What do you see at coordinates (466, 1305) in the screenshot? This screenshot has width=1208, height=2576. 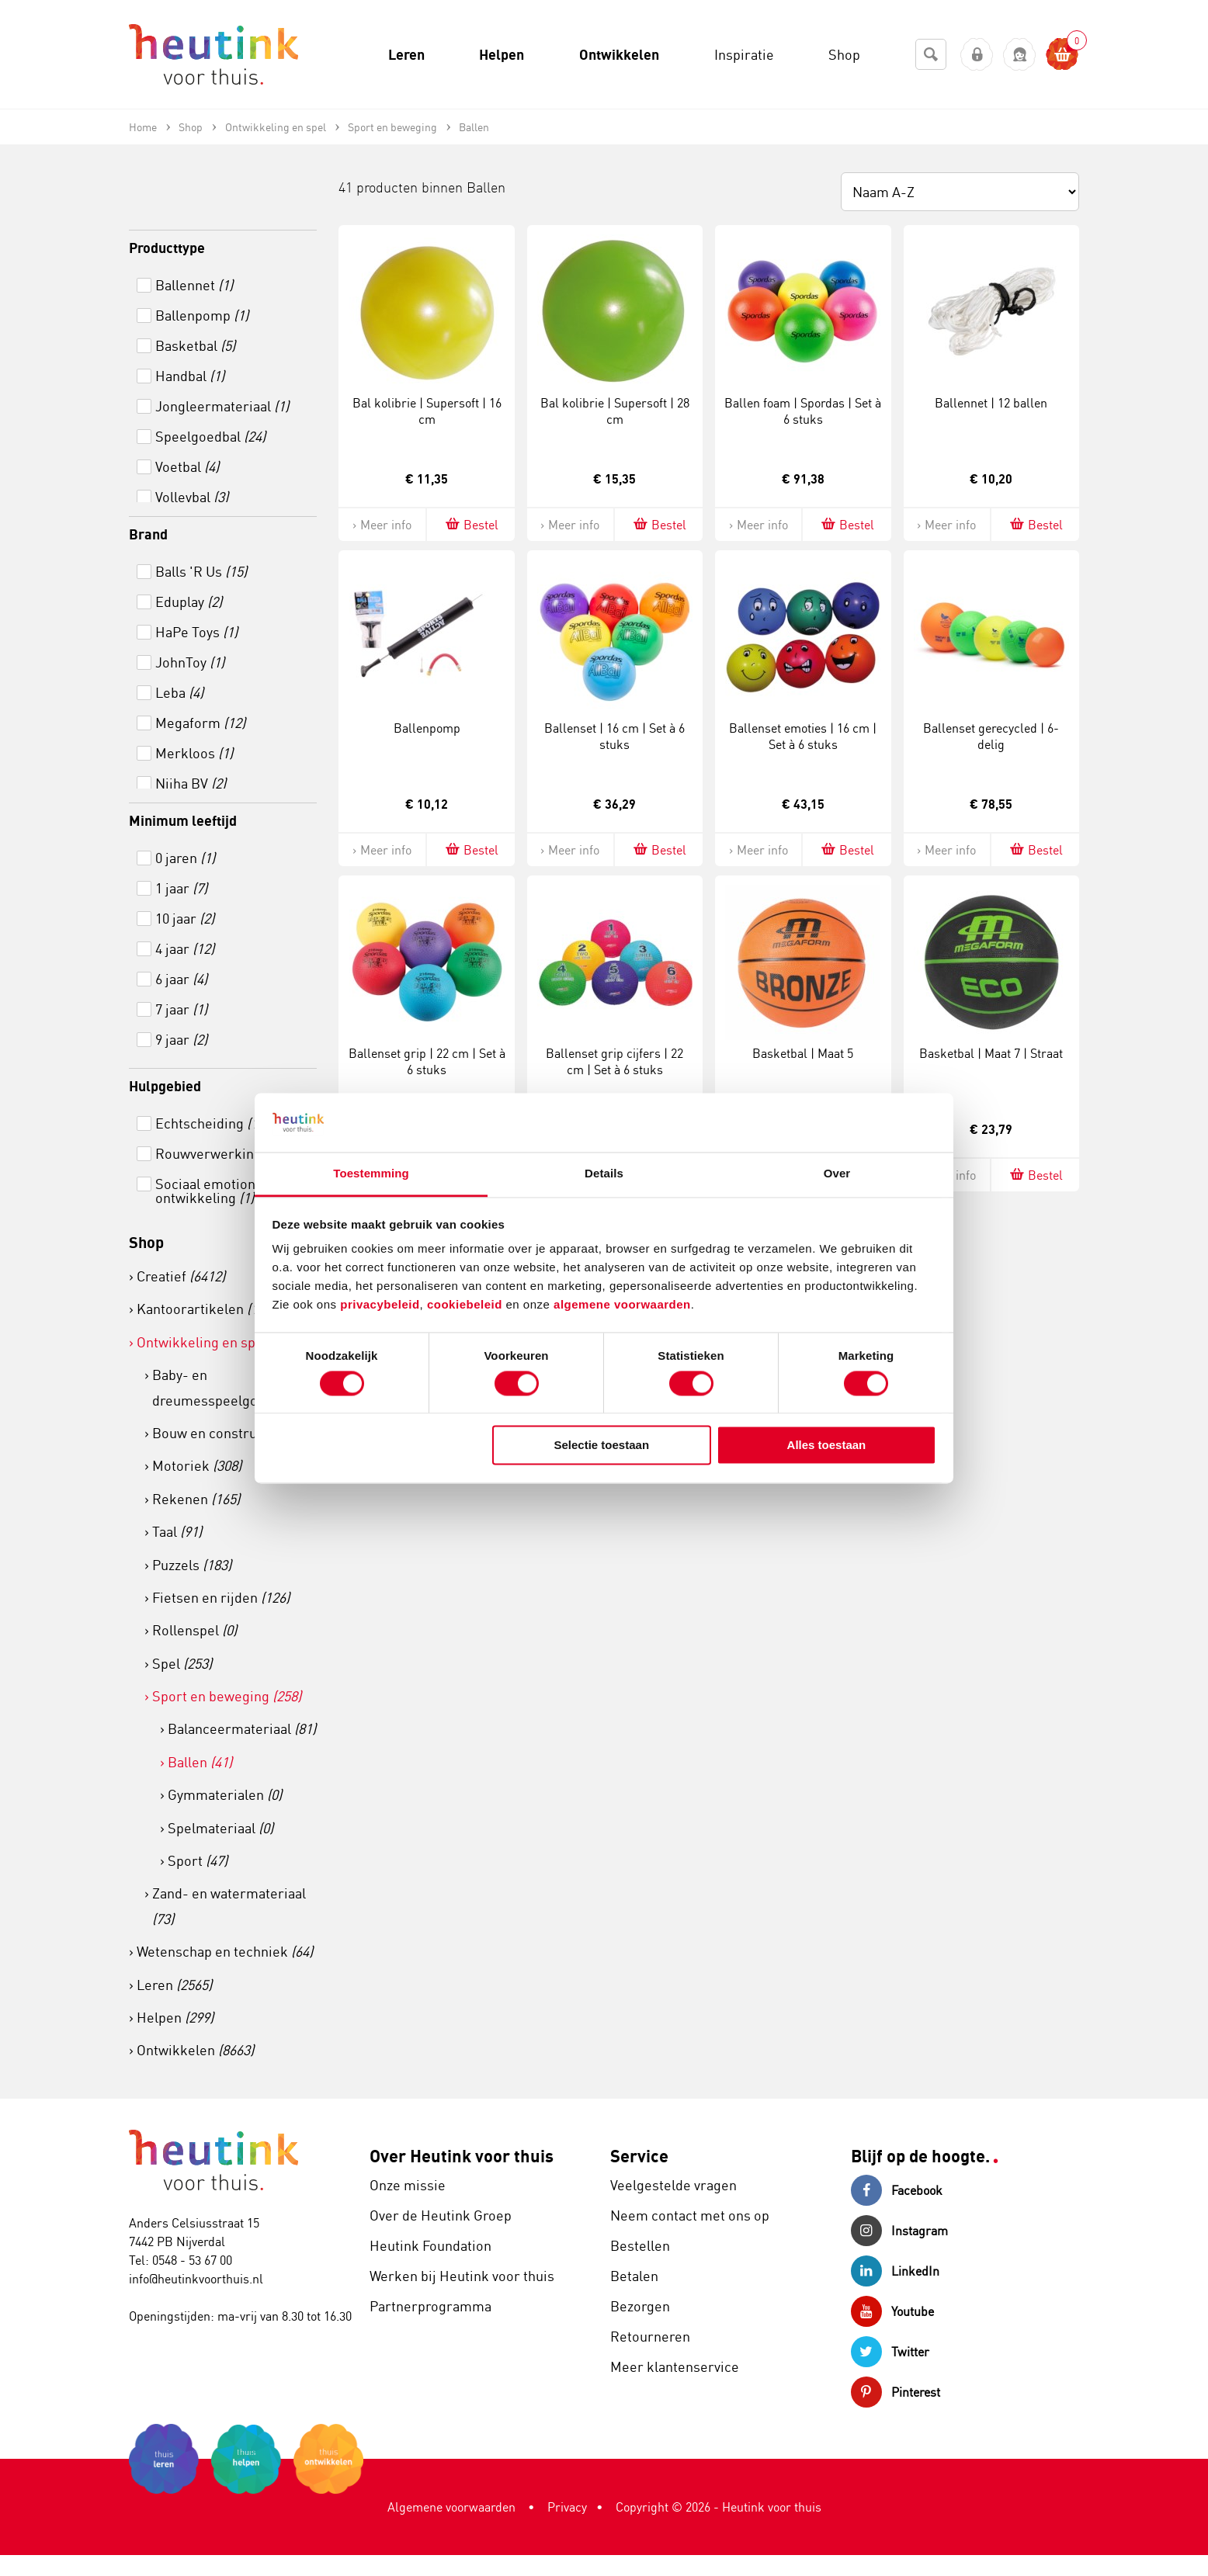 I see `cookiebeleid` at bounding box center [466, 1305].